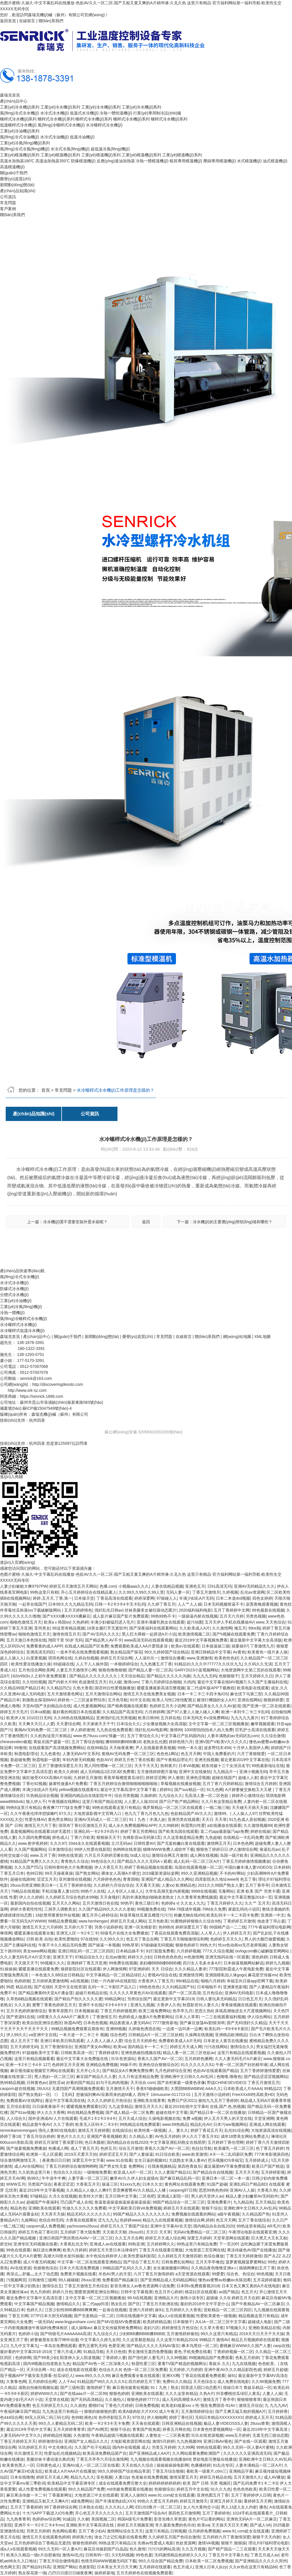 The height and width of the screenshot is (2576, 292). I want to click on 超碰在线国产, so click(224, 1777).